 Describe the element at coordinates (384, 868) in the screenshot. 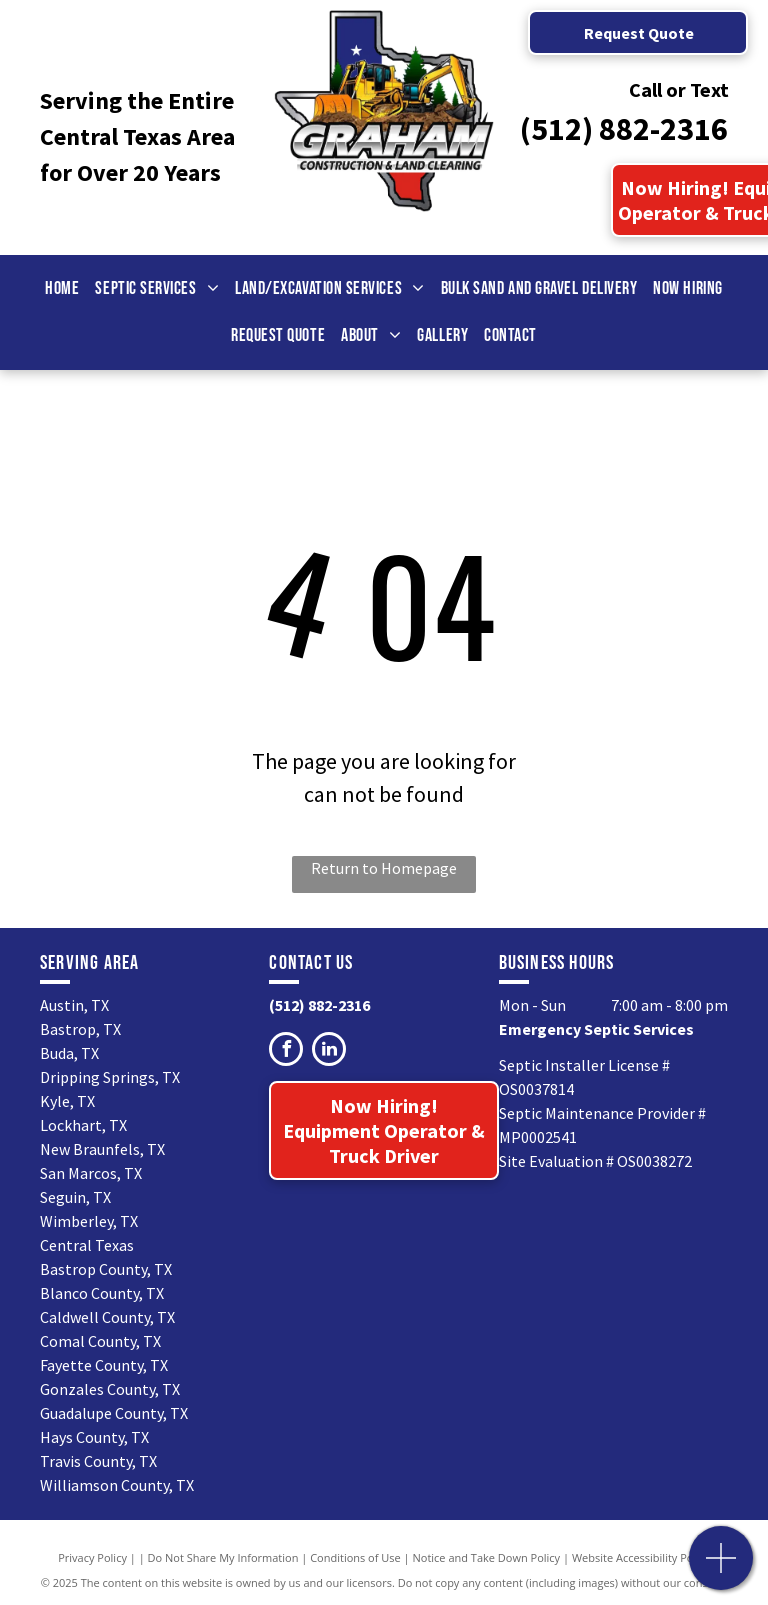

I see `Return to Homepage` at that location.